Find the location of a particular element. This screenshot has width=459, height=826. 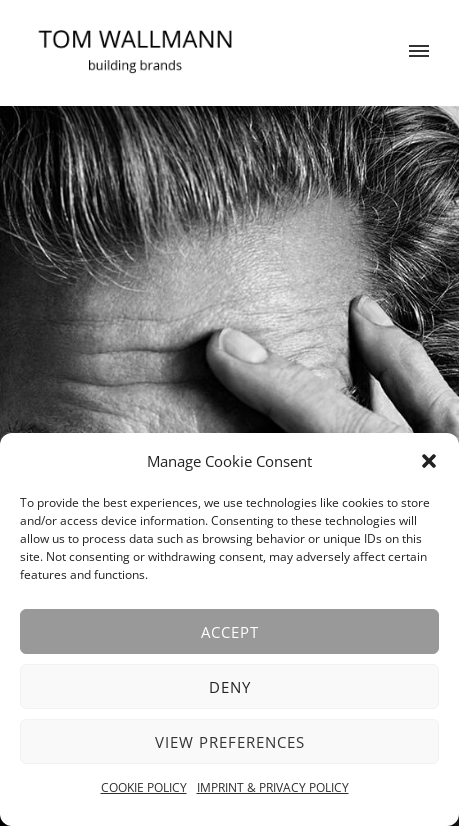

Deny is located at coordinates (230, 687).